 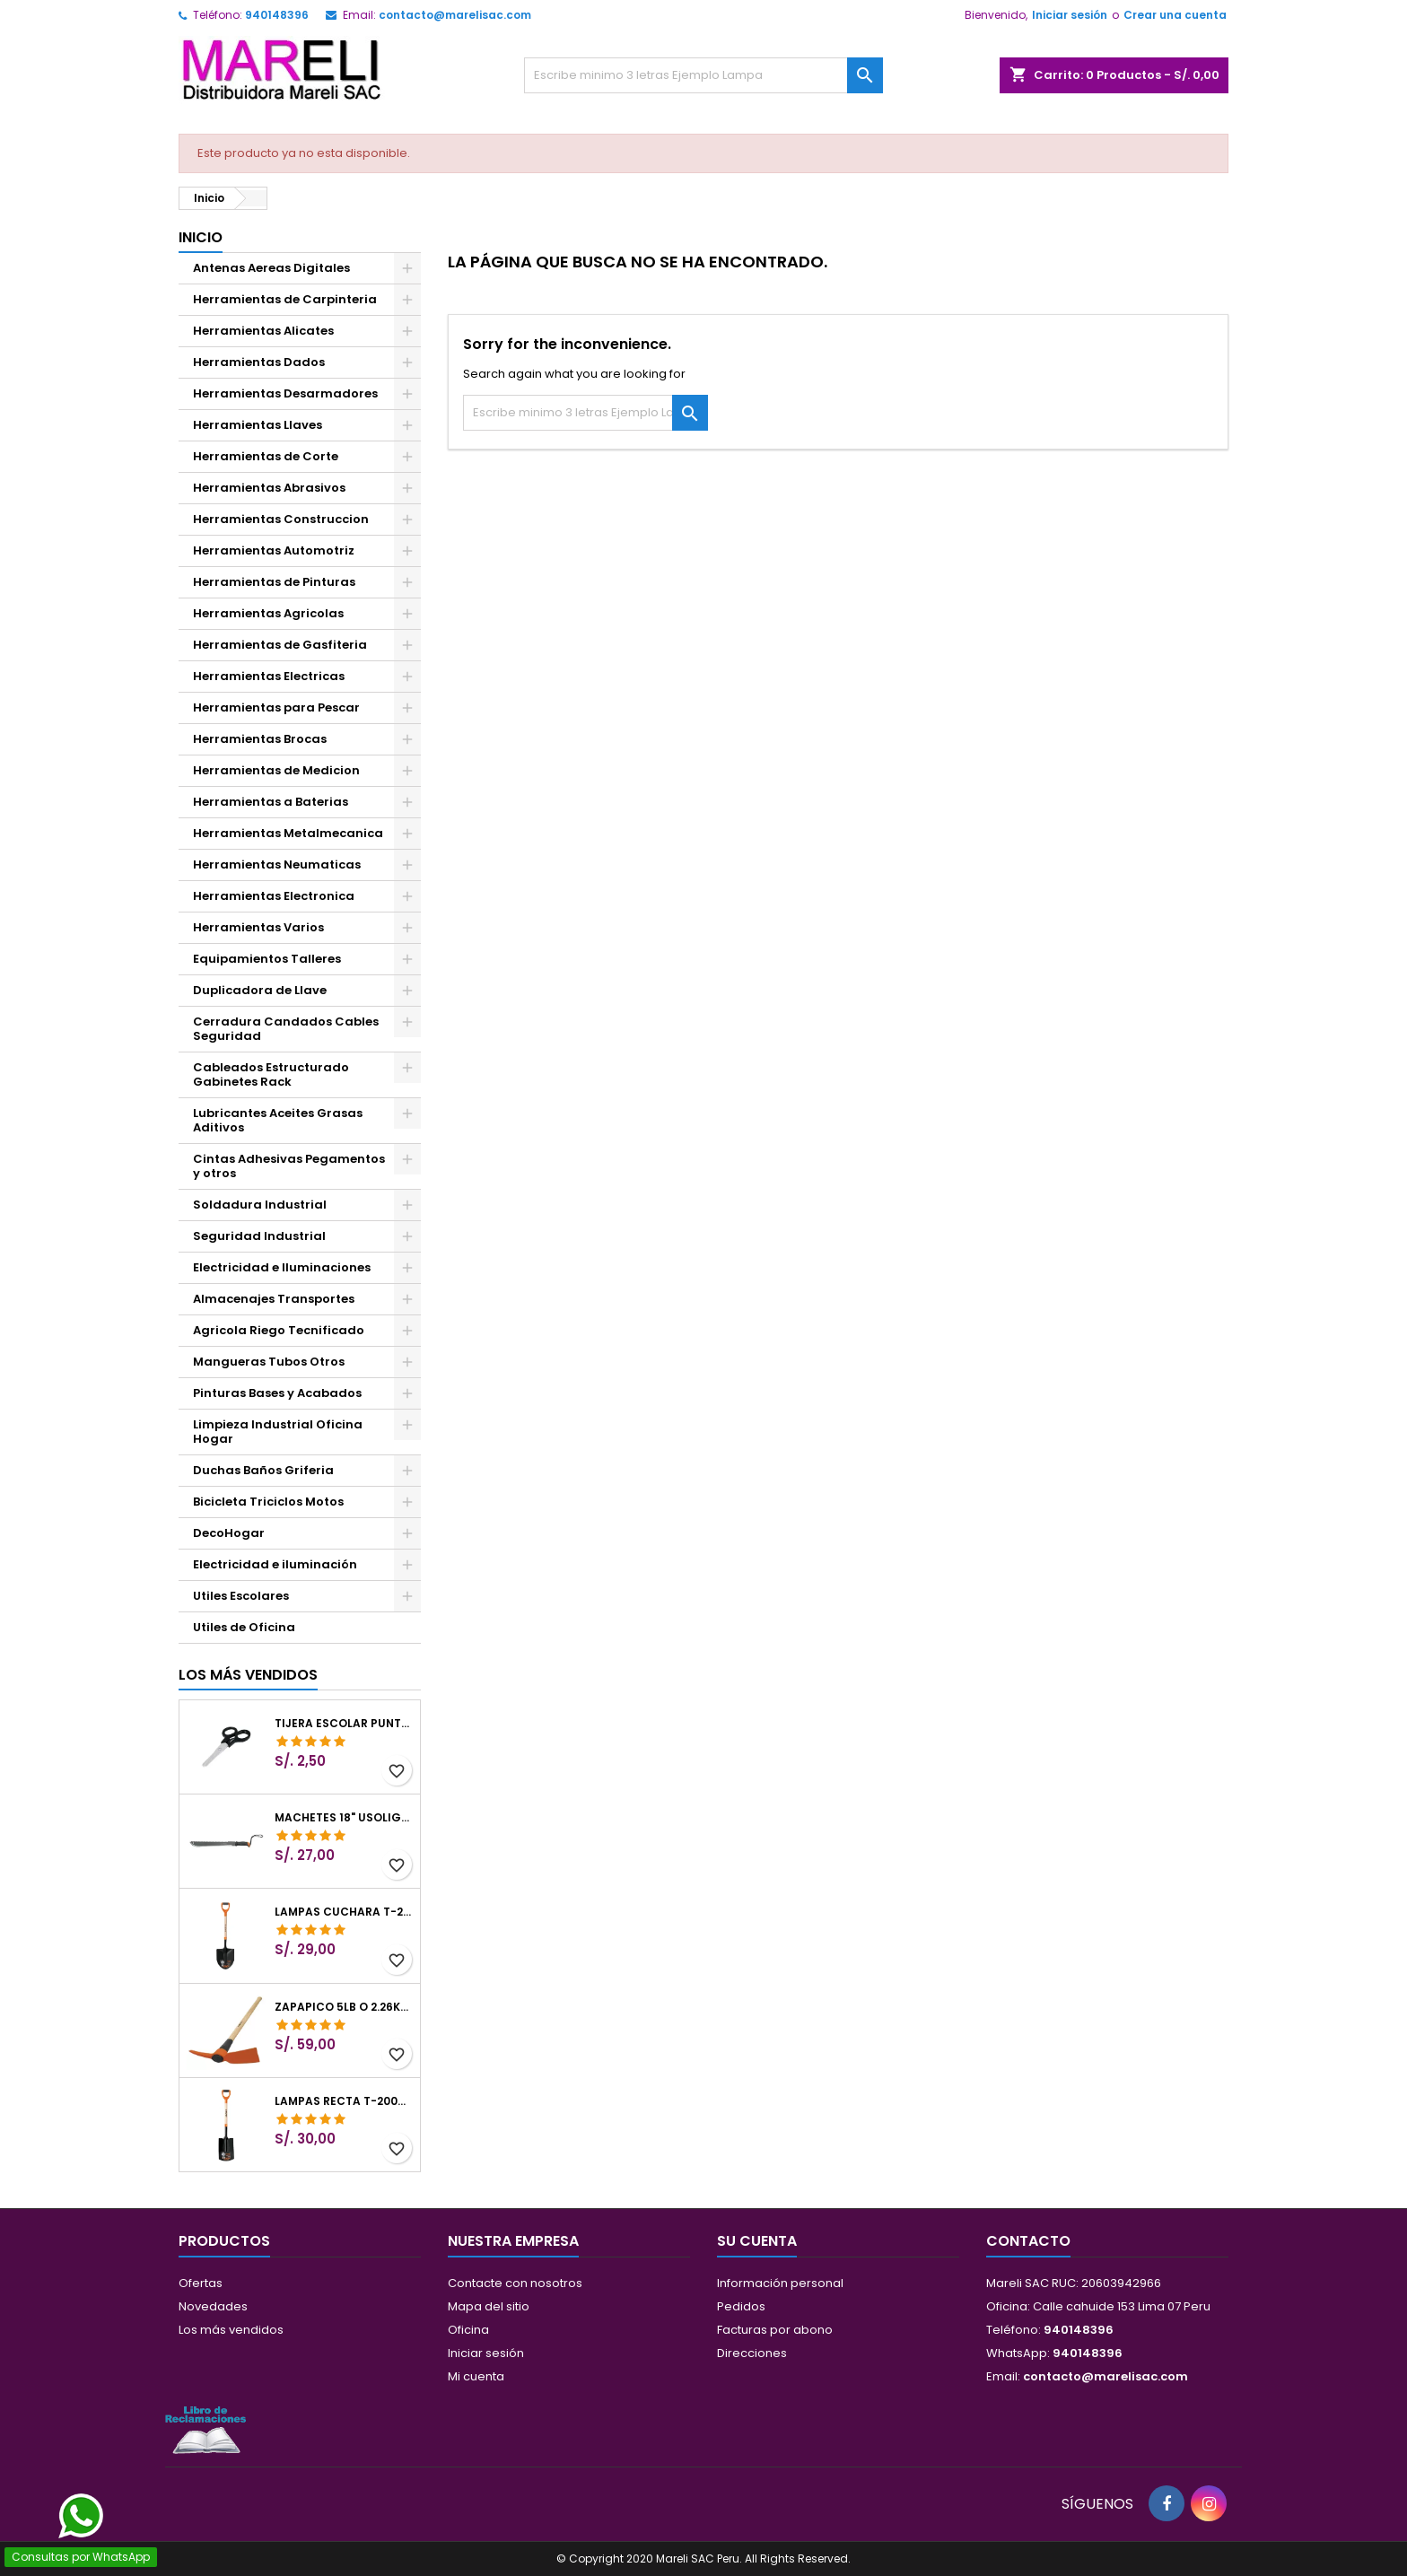 I want to click on Agricola Riego Tecnificado, so click(x=278, y=1330).